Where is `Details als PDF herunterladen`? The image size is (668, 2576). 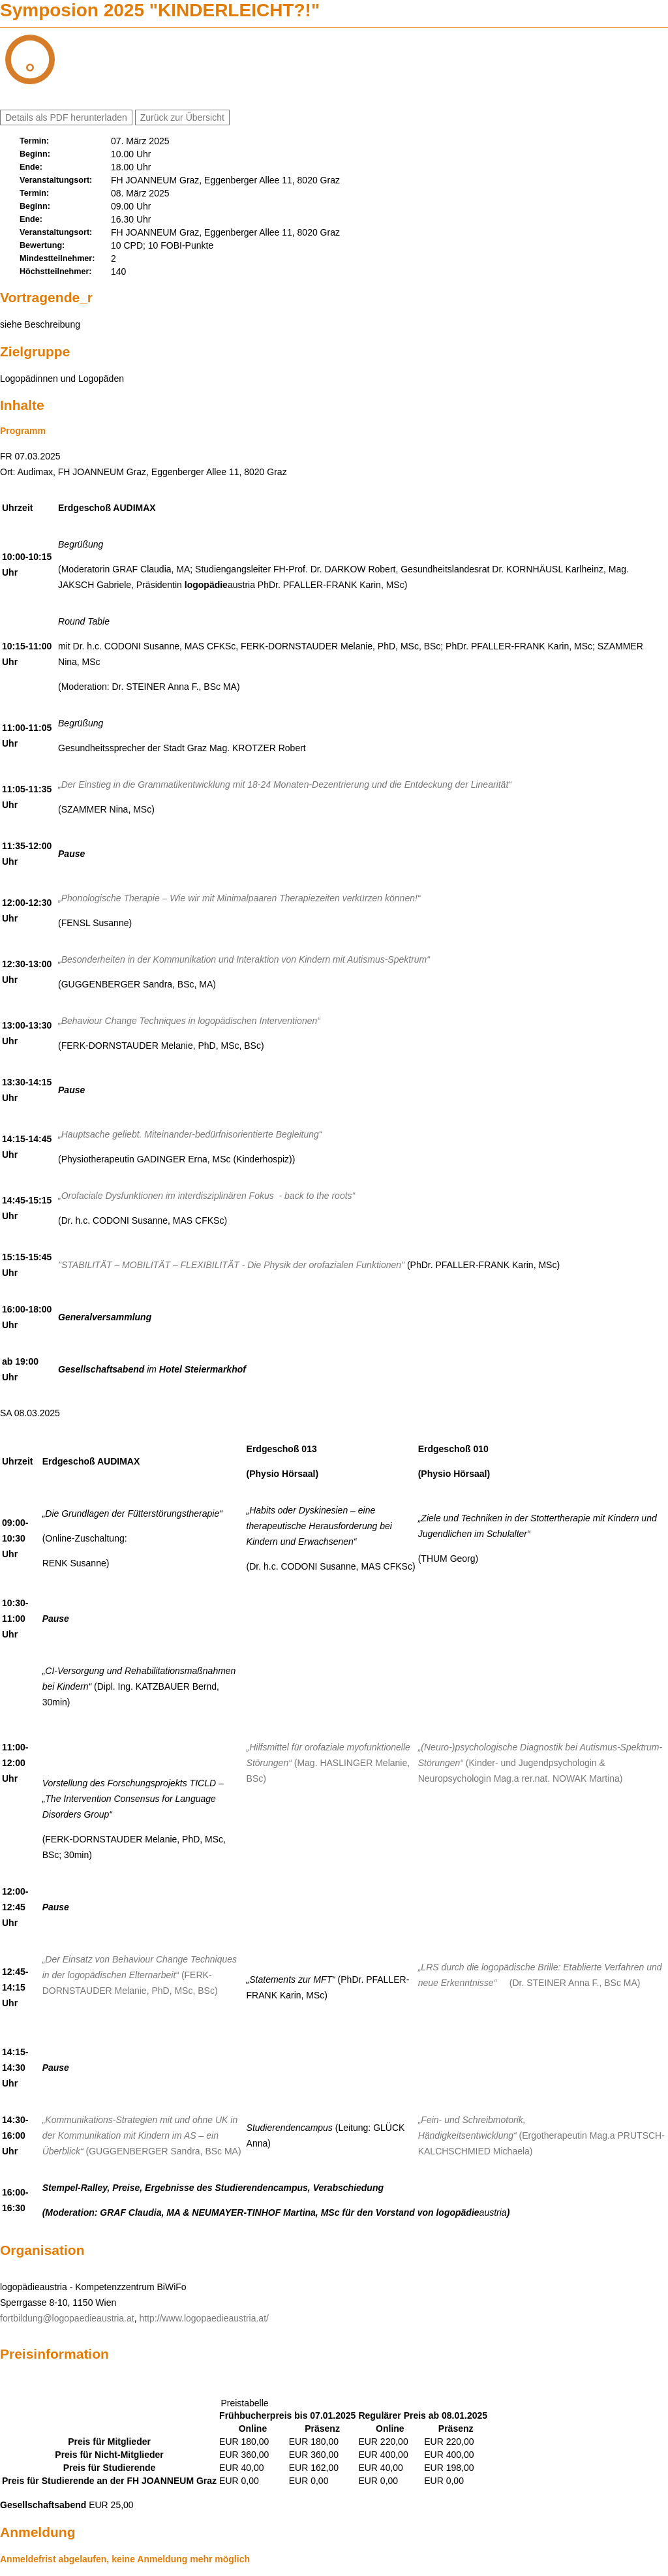
Details als PDF herunterladen is located at coordinates (66, 117).